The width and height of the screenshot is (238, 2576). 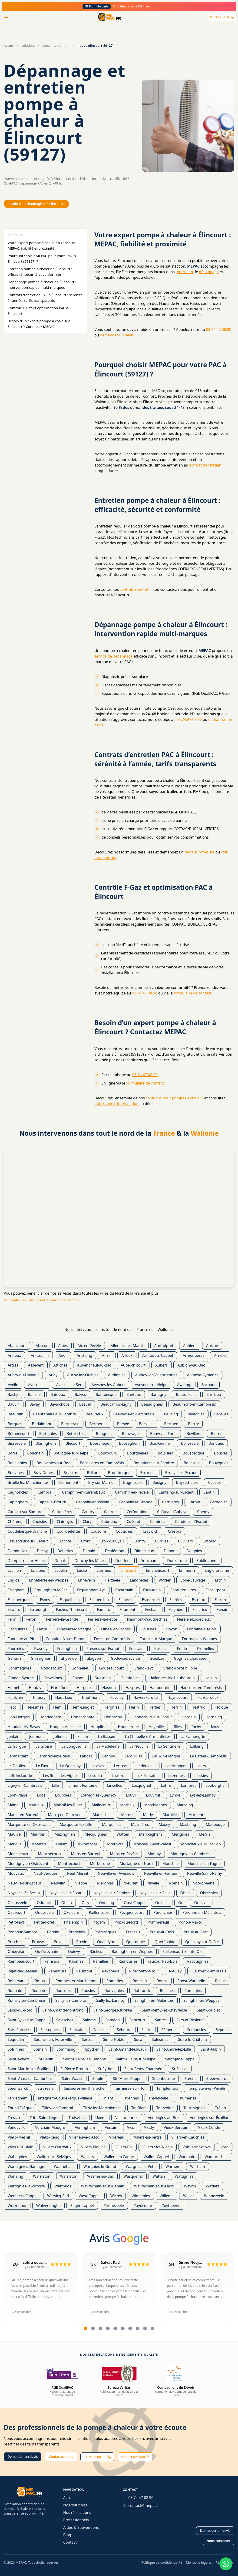 I want to click on Ohain, so click(x=66, y=1902).